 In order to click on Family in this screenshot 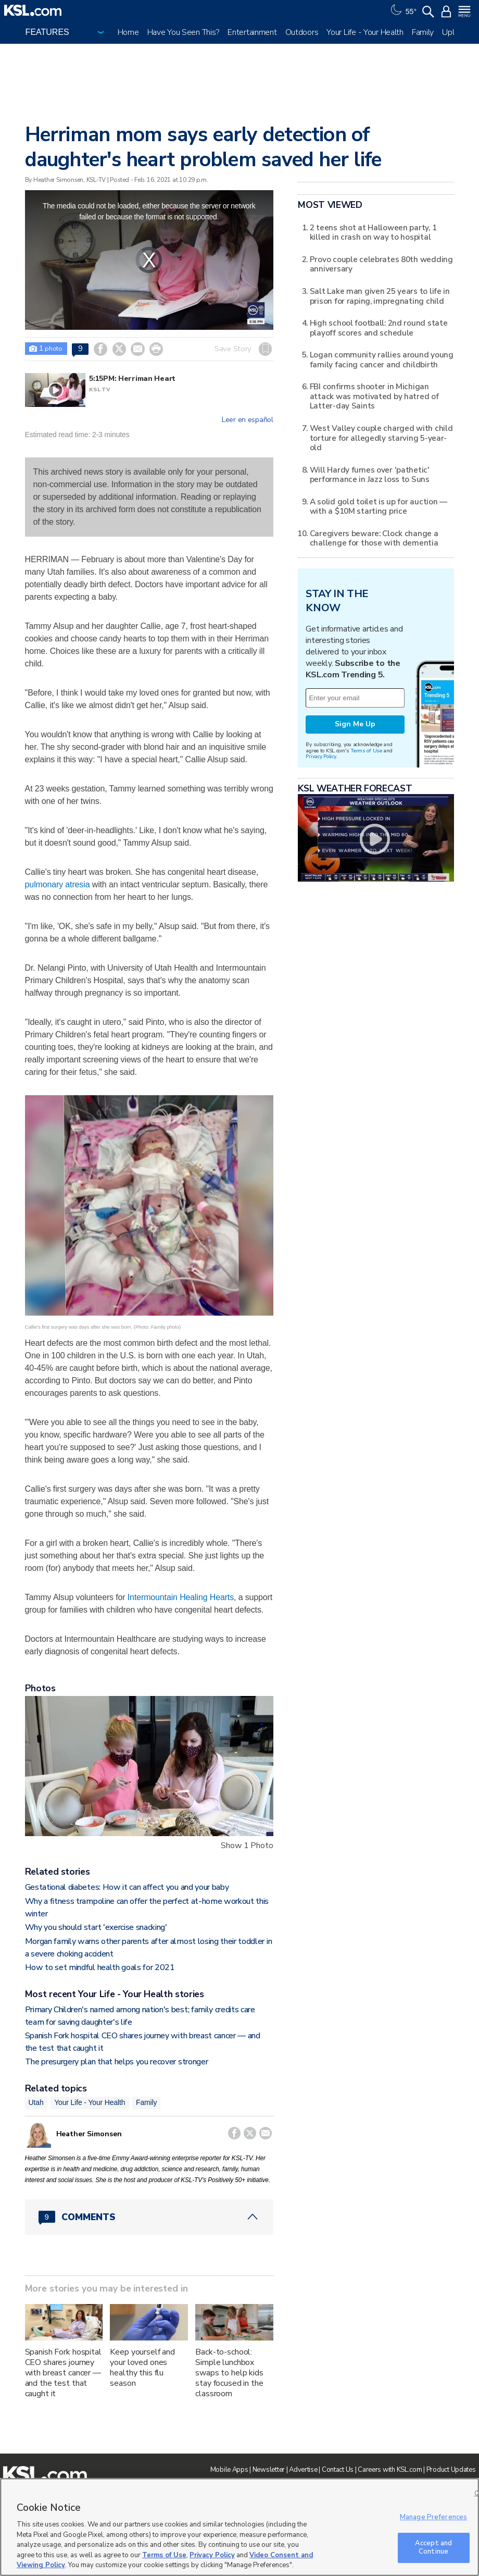, I will do `click(423, 32)`.